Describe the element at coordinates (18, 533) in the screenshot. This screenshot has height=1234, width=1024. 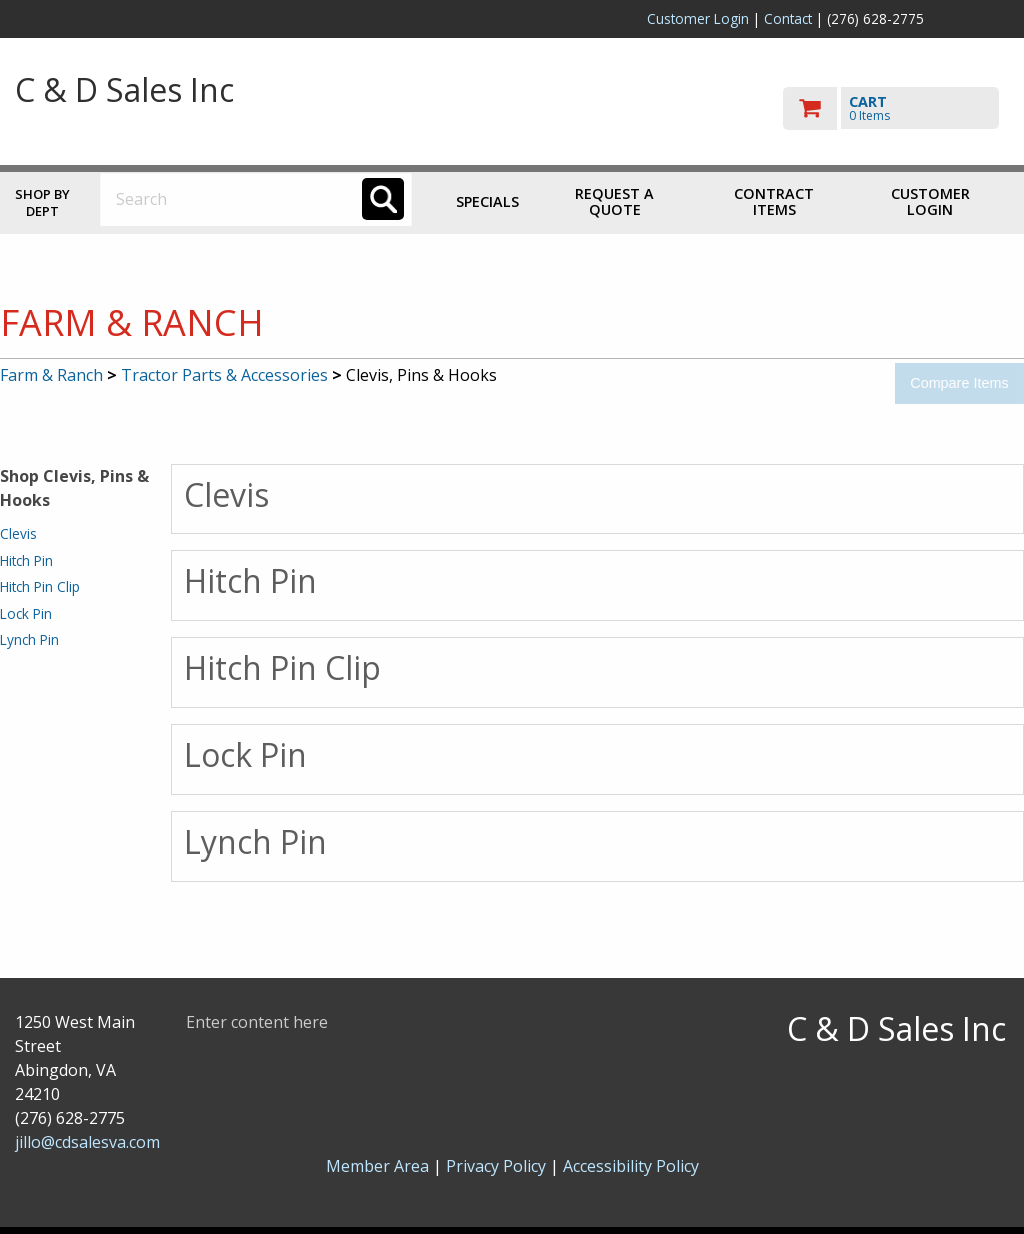
I see `Clevis` at that location.